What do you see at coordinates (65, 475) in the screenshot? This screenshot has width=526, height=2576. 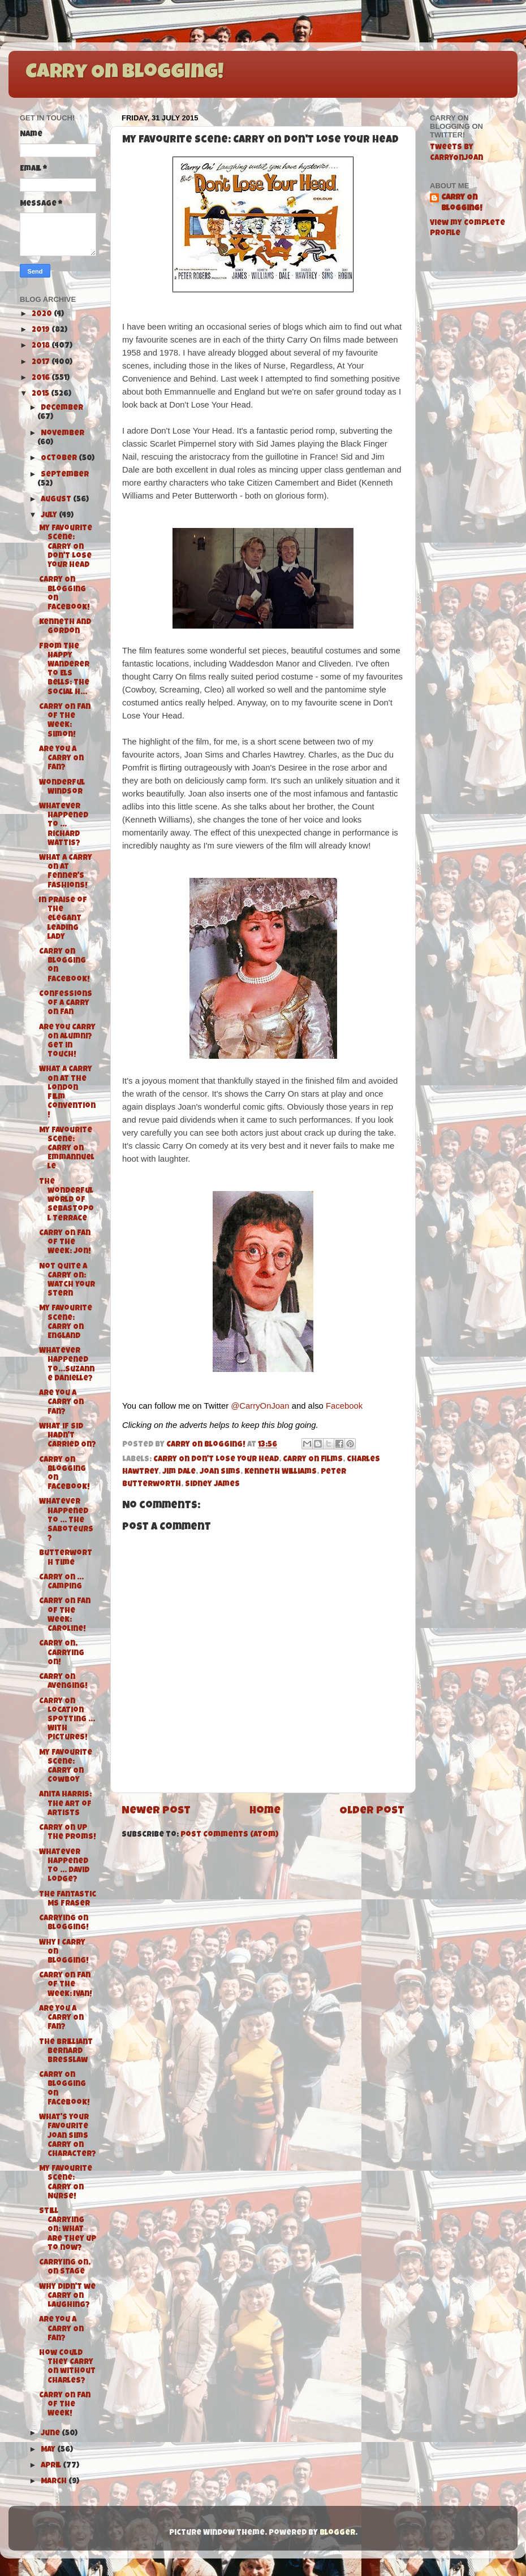 I see `September` at bounding box center [65, 475].